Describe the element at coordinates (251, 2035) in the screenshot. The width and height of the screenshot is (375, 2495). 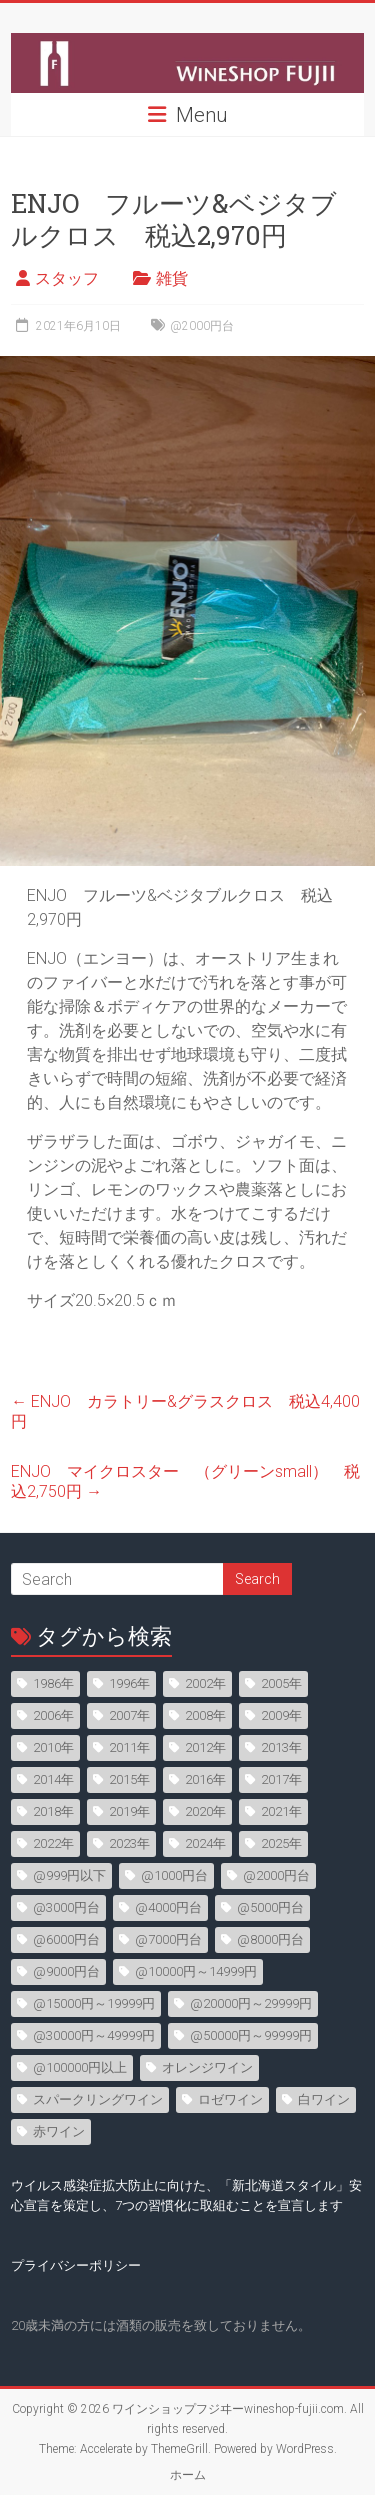
I see `@50000円～99999円` at that location.